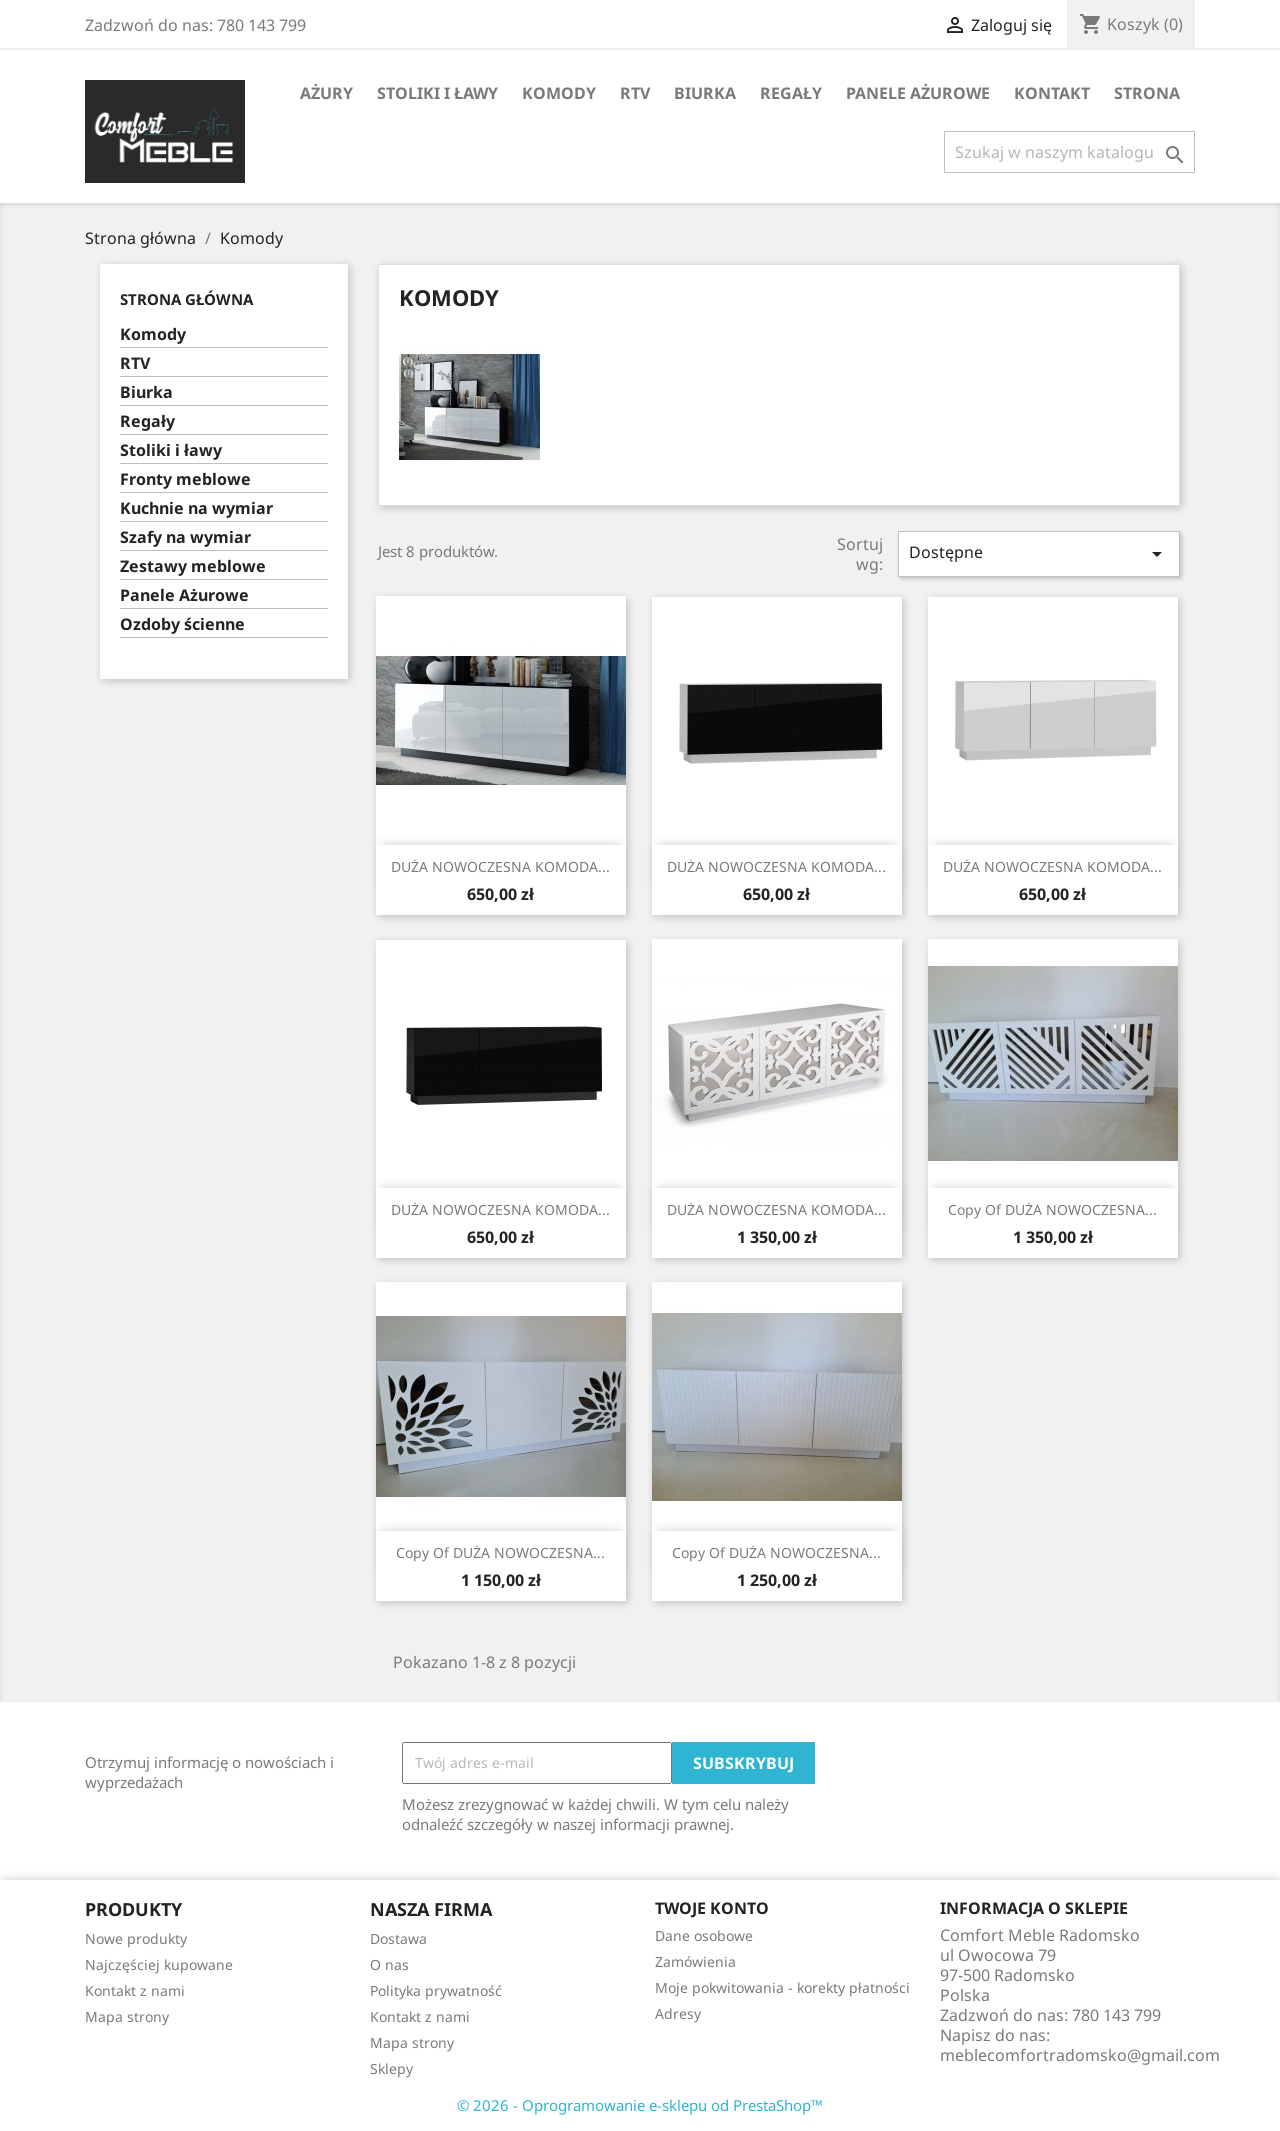 This screenshot has height=2131, width=1280. Describe the element at coordinates (1039, 553) in the screenshot. I see `Dostępne` at that location.